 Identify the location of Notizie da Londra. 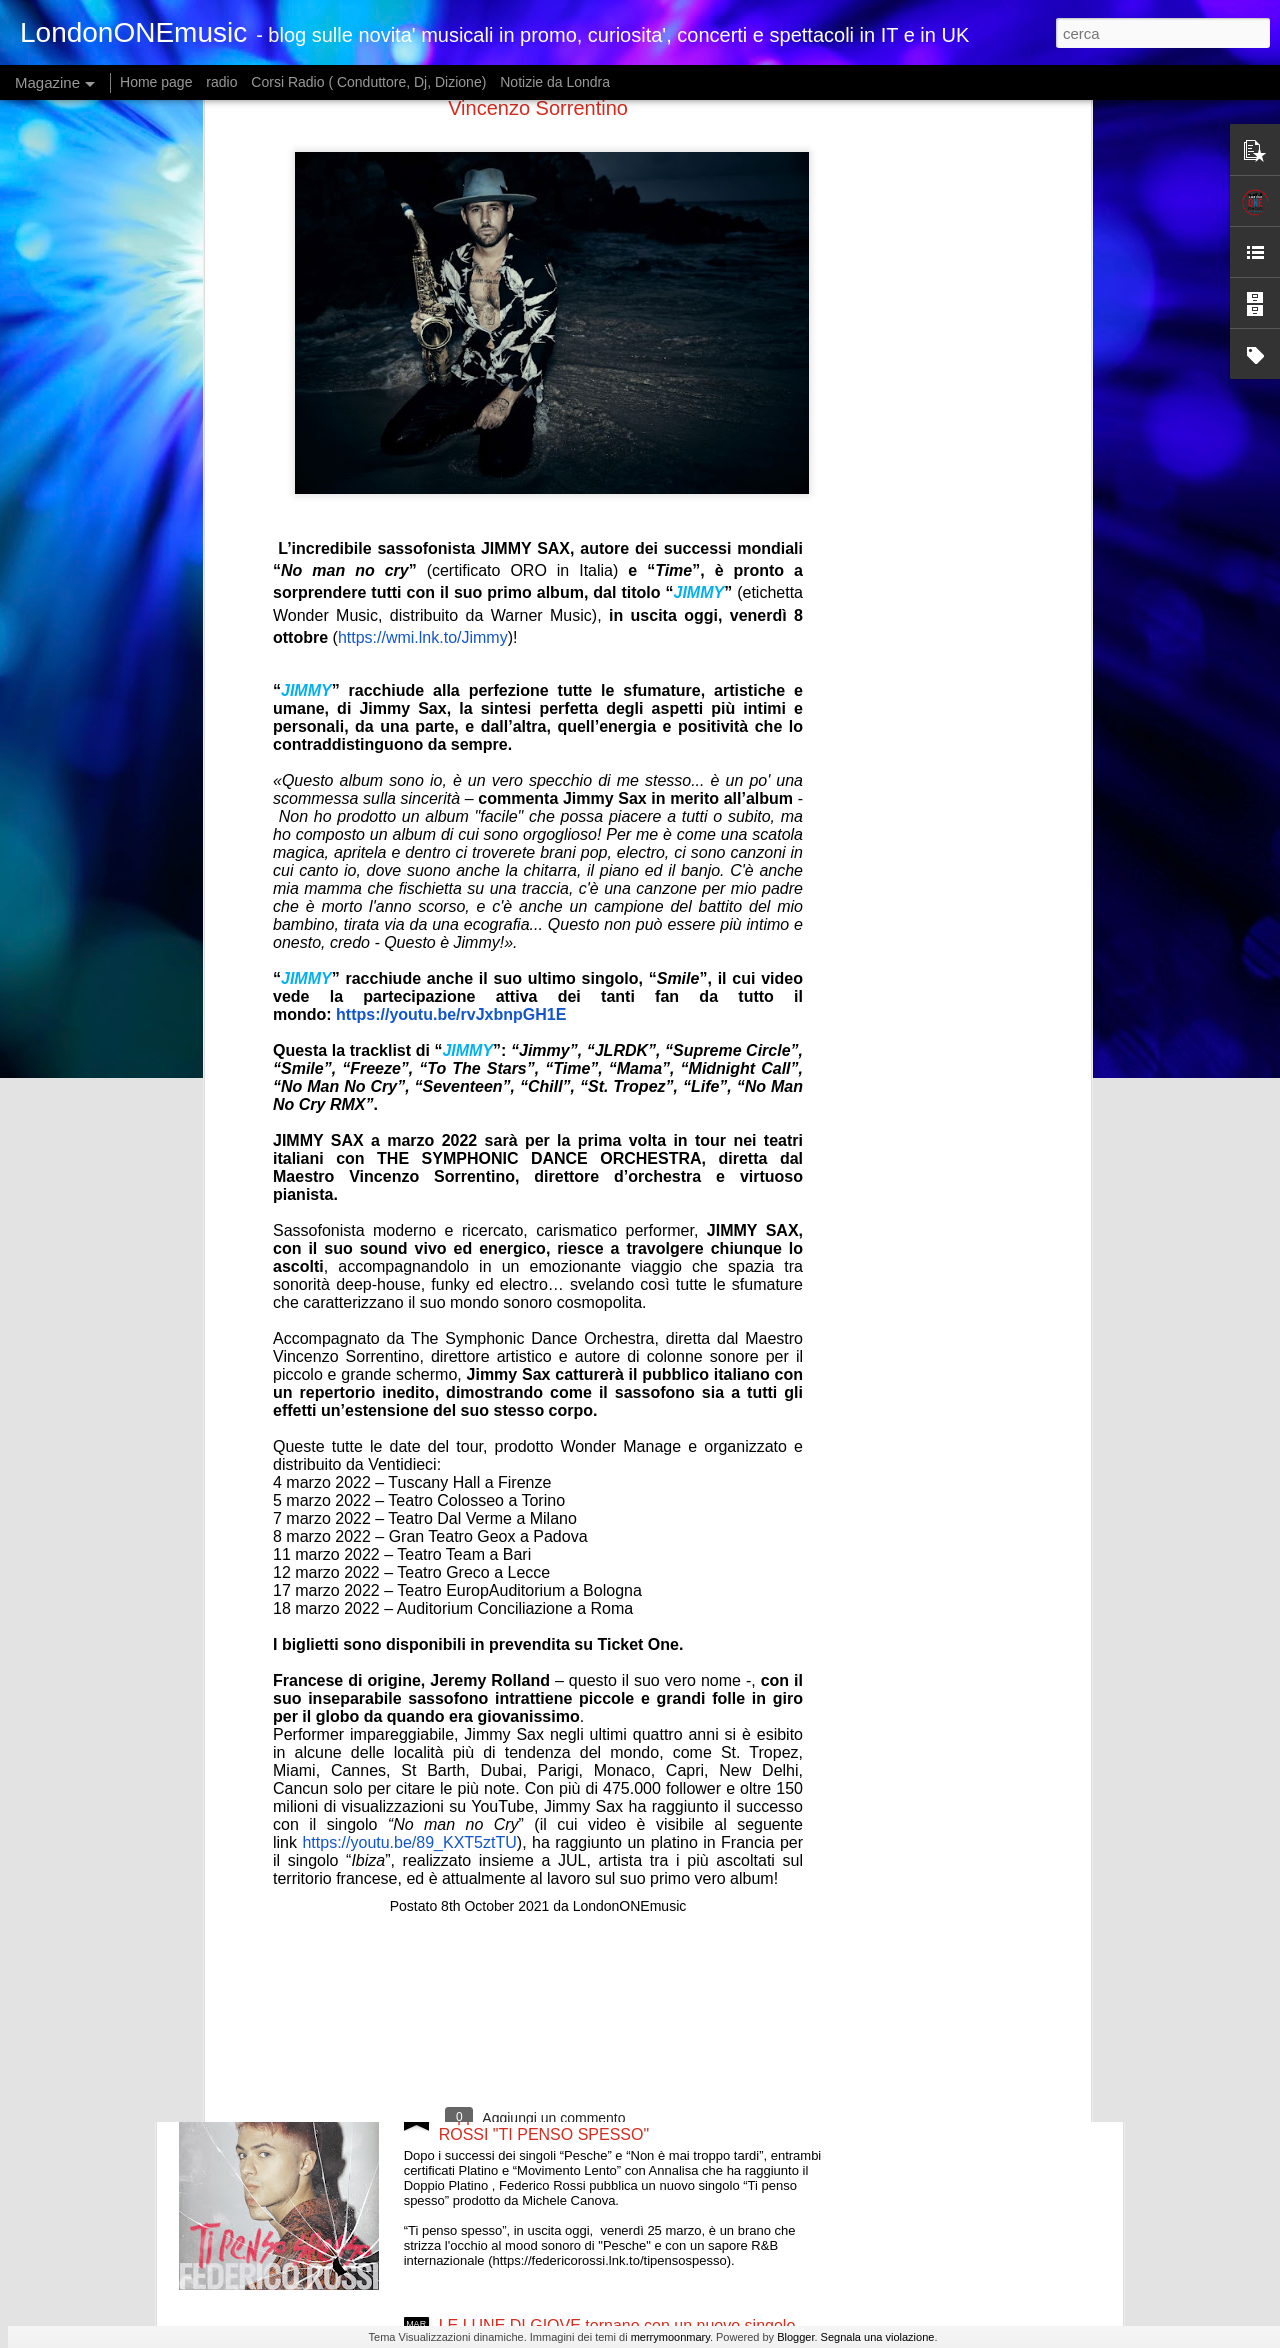
(555, 82).